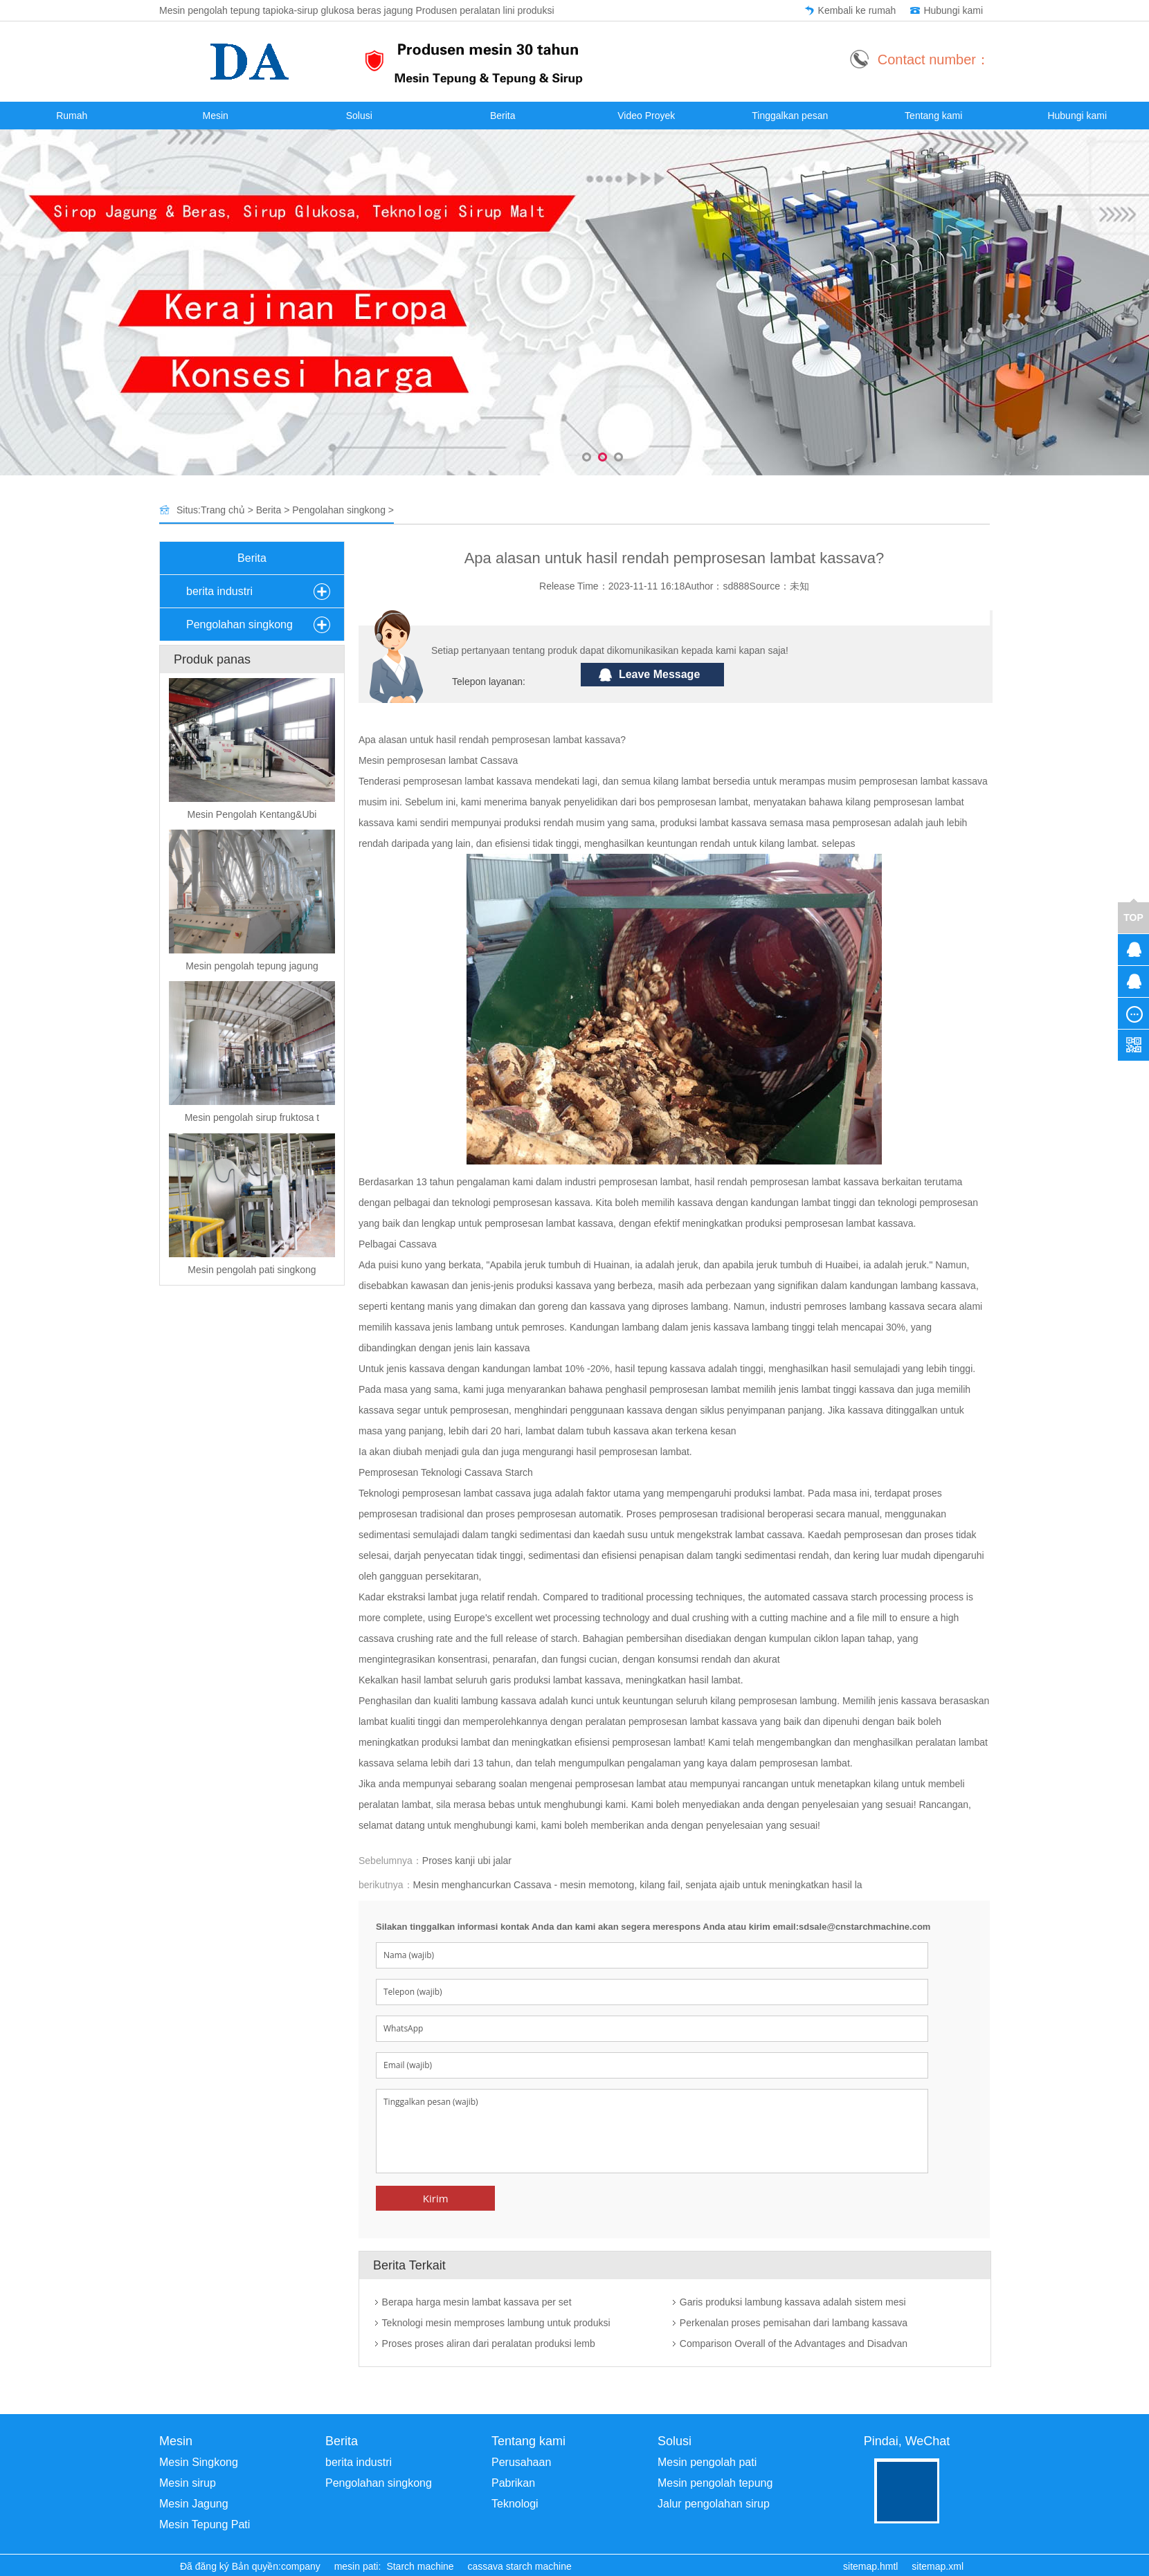 The image size is (1149, 2576). What do you see at coordinates (219, 591) in the screenshot?
I see `berita industri` at bounding box center [219, 591].